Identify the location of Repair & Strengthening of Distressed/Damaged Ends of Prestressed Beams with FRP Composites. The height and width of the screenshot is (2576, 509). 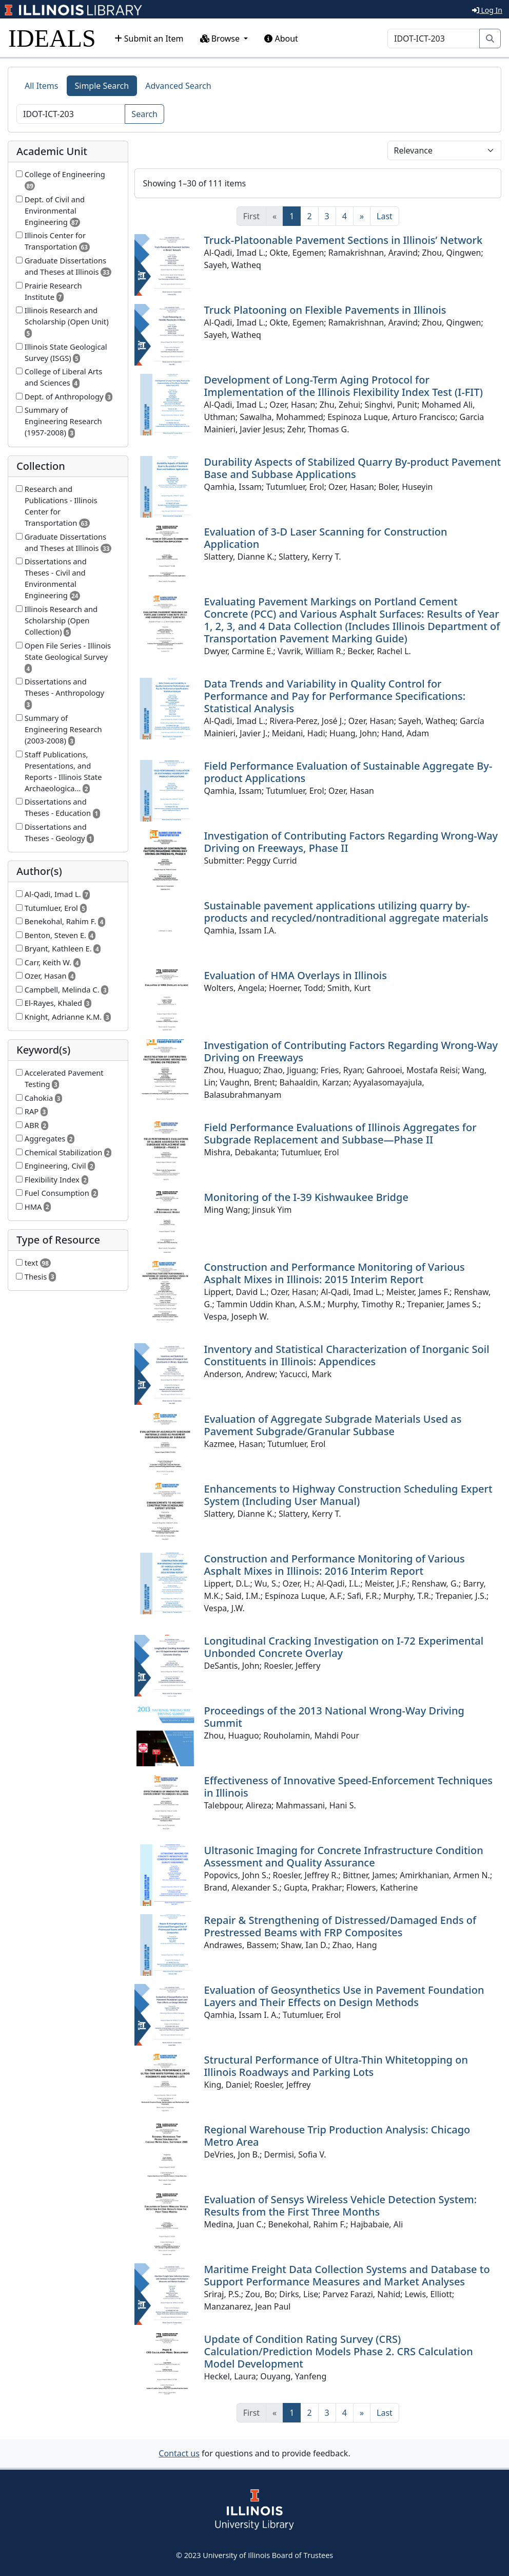
(340, 1926).